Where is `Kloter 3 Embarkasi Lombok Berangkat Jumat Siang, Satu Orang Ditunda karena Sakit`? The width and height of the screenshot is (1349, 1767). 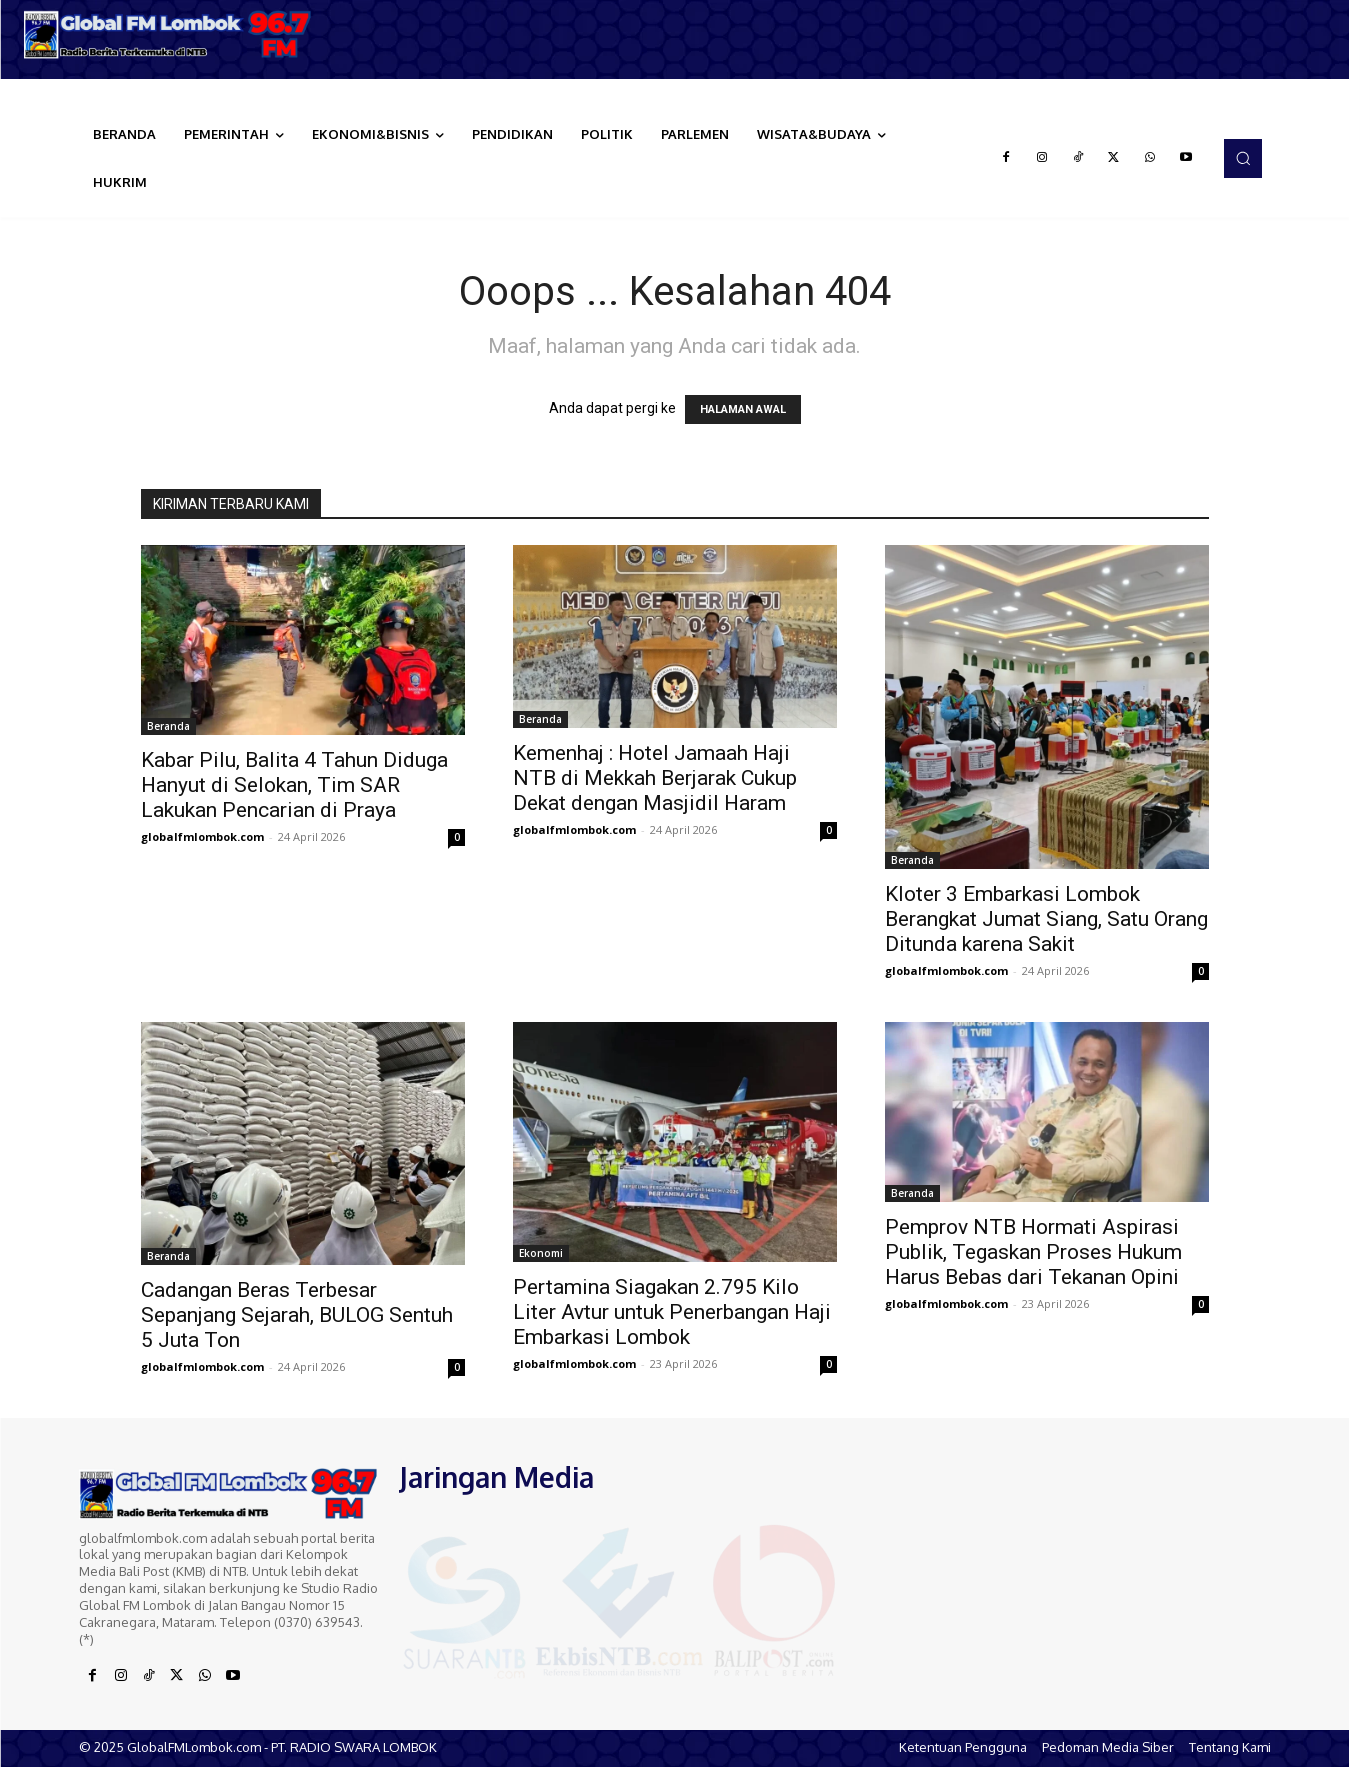 Kloter 3 Embarkasi Lombok Berangkat Jumat Siang, Satu Orang Ditunda karena Sakit is located at coordinates (1046, 919).